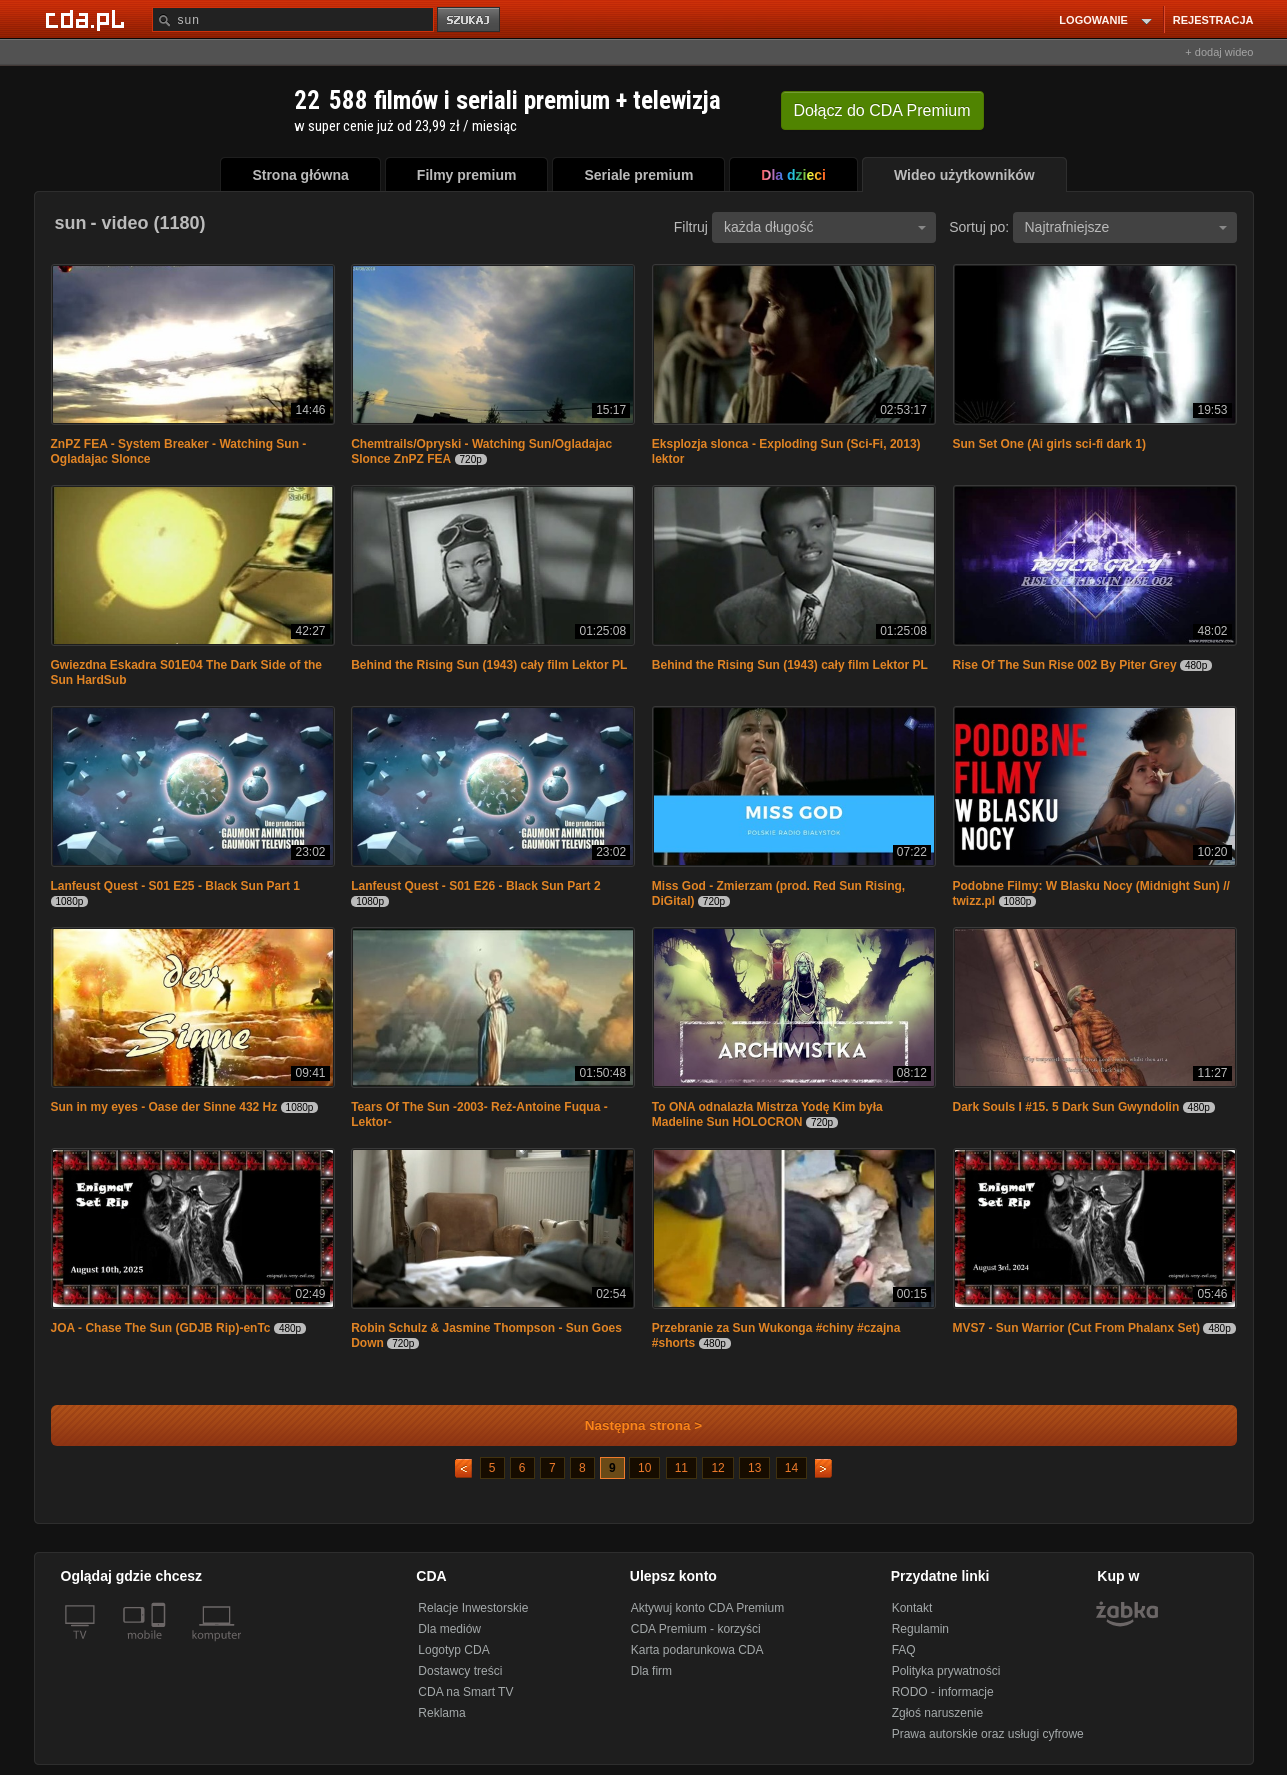 The image size is (1287, 1775). I want to click on Rise Of The Sun Rise 002 By Piter Grey, so click(1065, 665).